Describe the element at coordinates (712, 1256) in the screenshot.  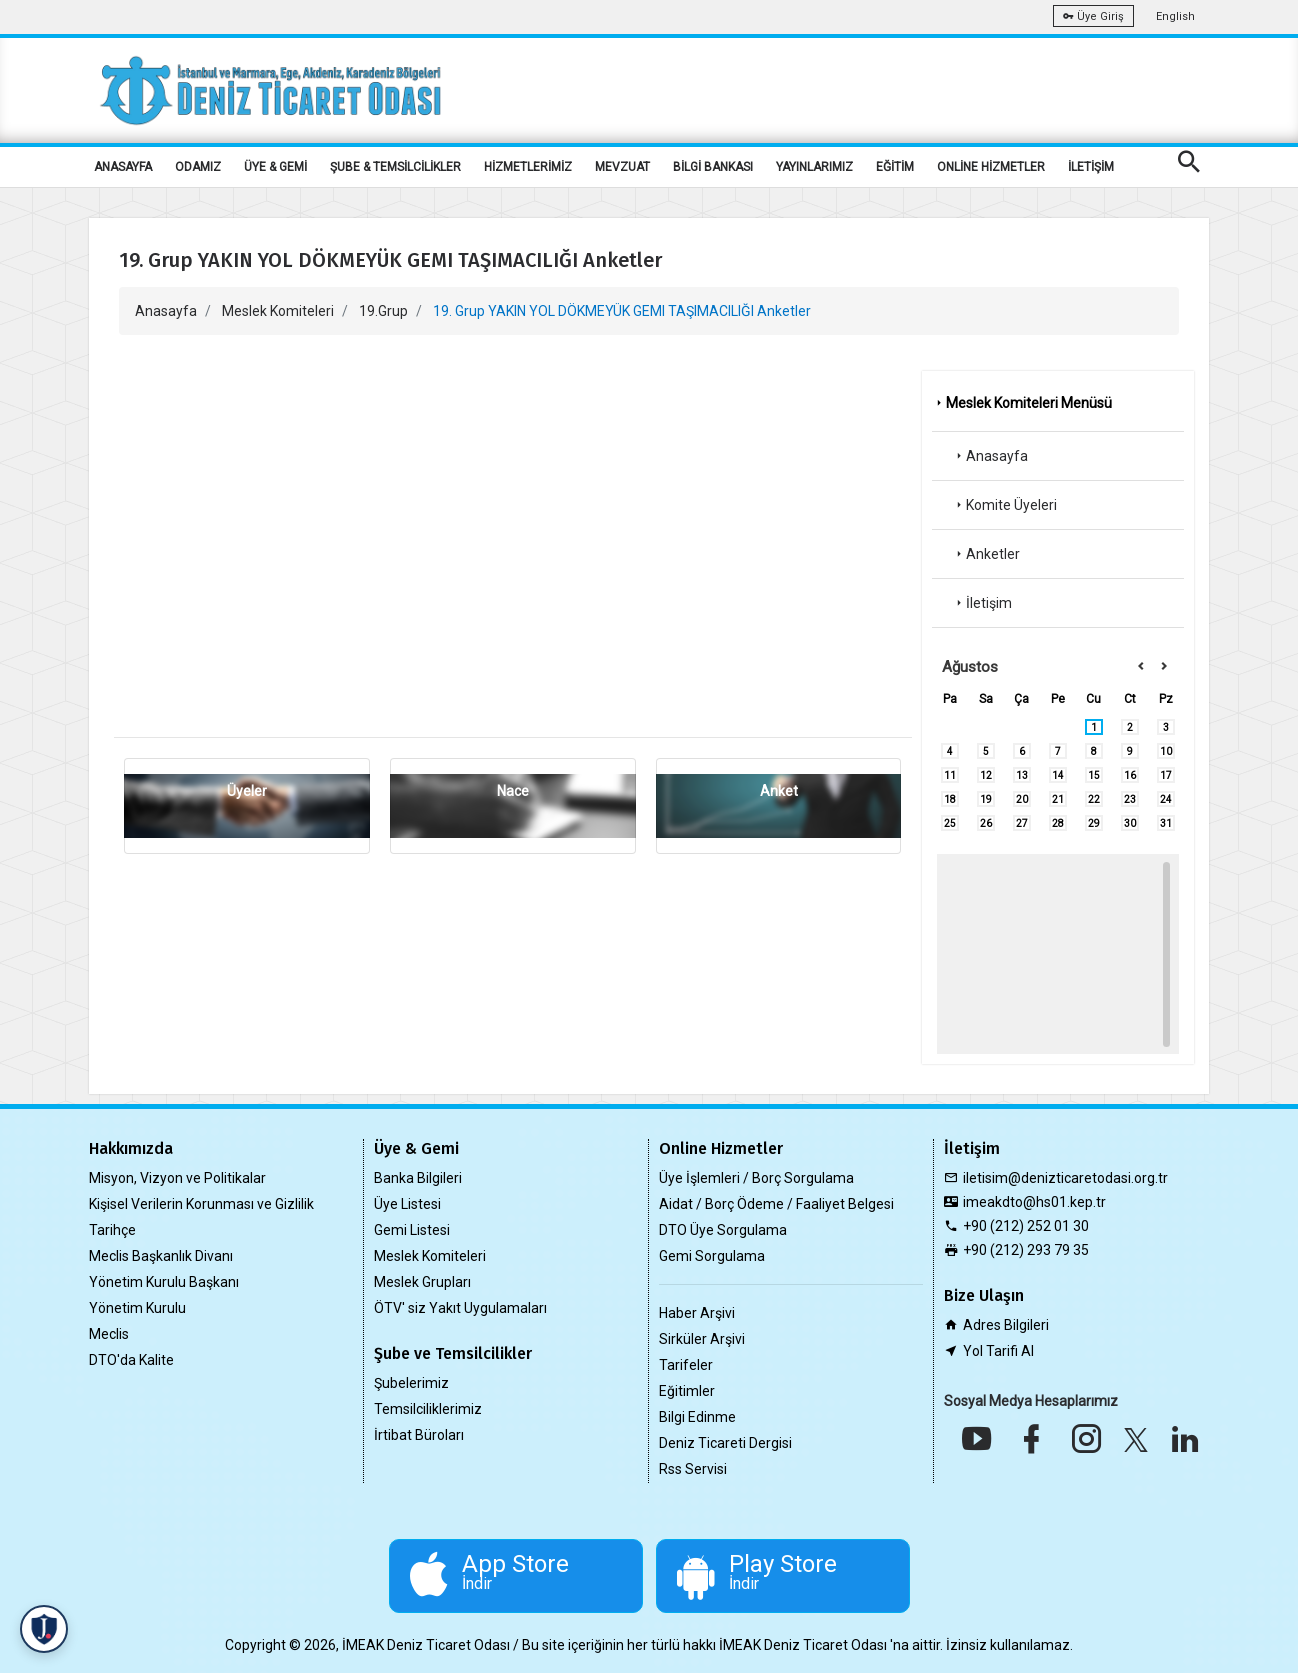
I see `Gemi Sorgulama` at that location.